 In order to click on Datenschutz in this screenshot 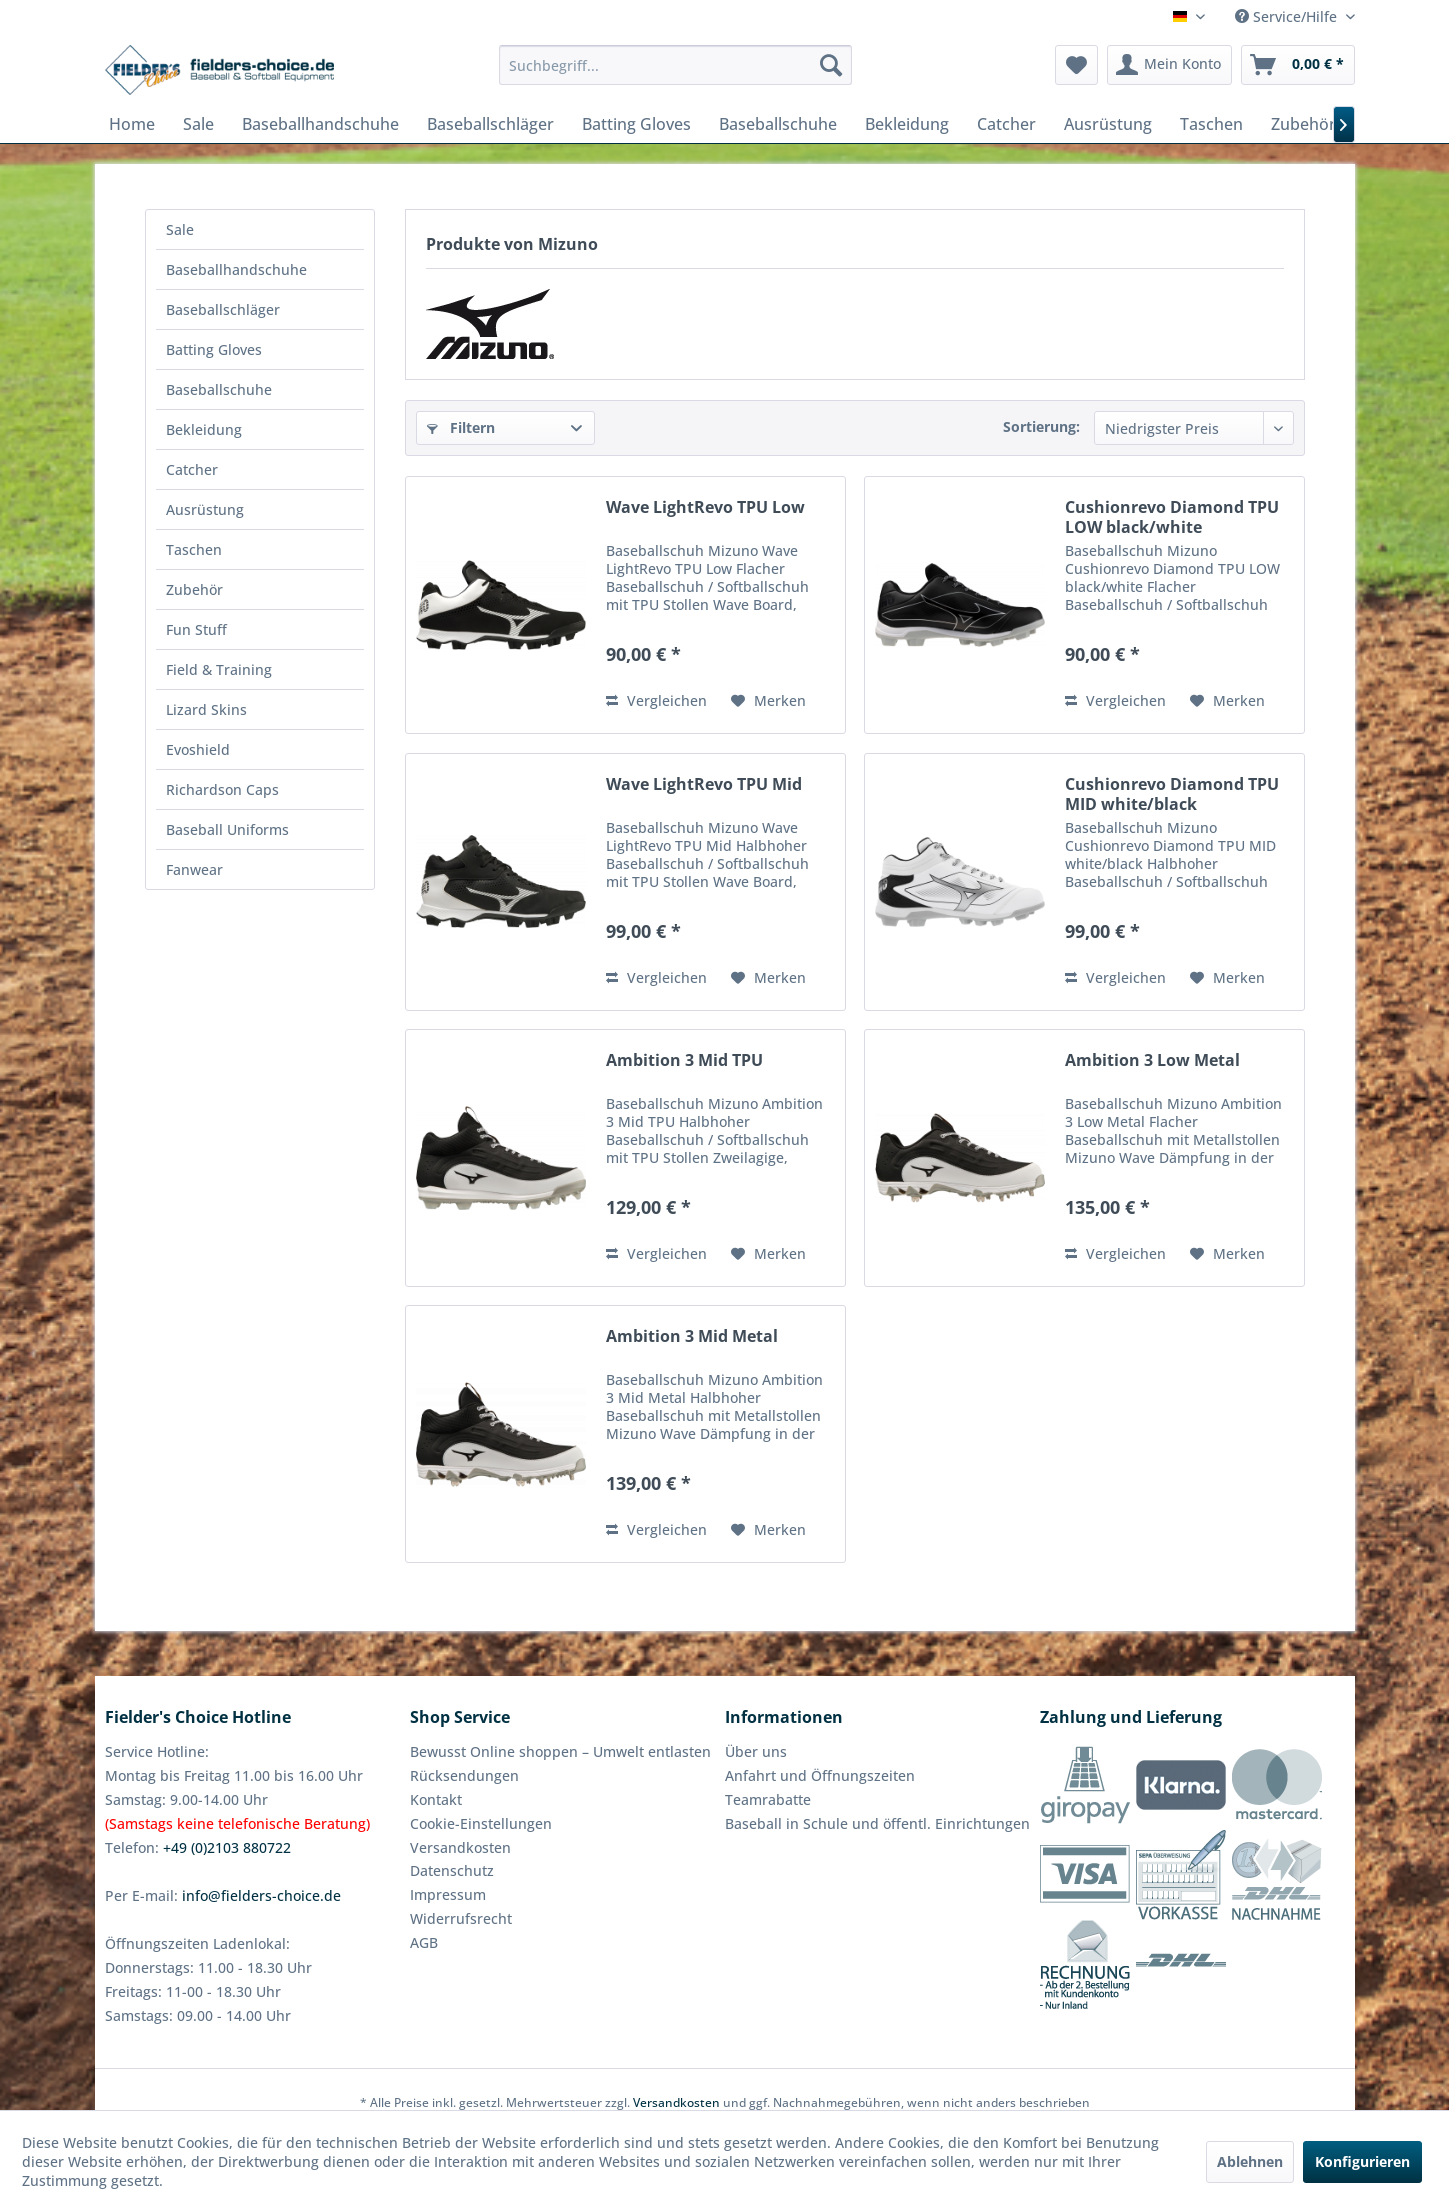, I will do `click(452, 1870)`.